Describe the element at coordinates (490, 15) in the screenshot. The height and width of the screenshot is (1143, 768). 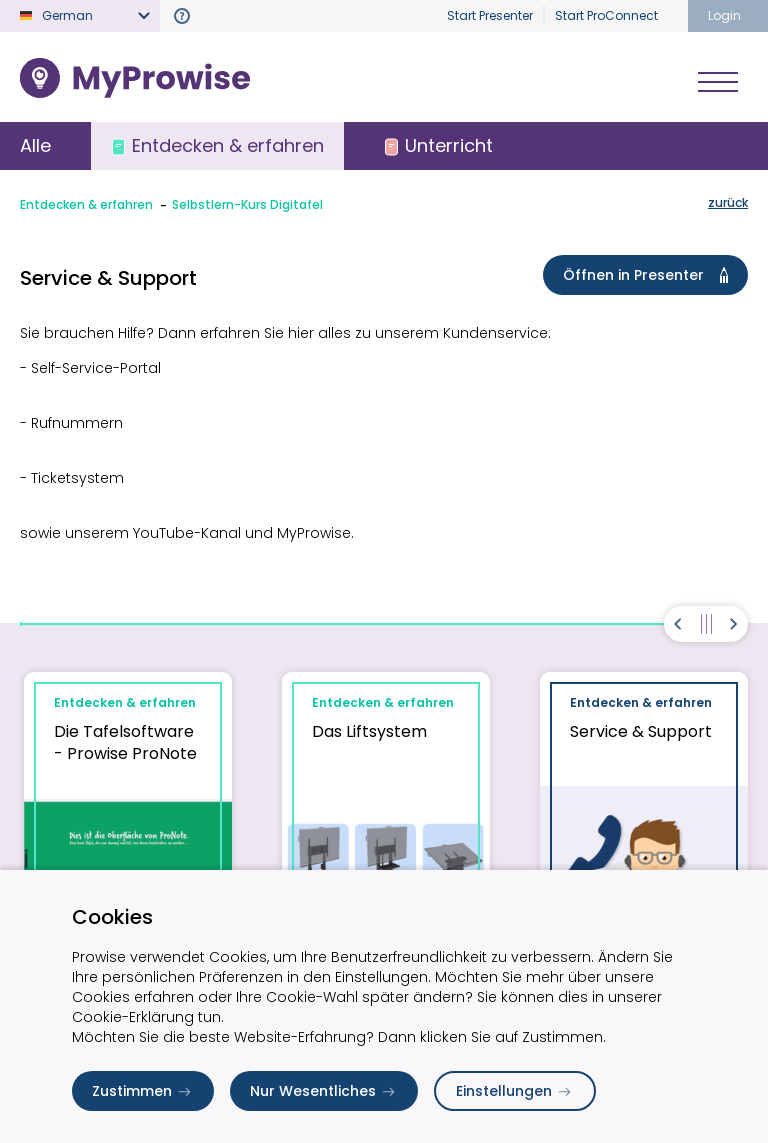
I see `Start Presenter` at that location.